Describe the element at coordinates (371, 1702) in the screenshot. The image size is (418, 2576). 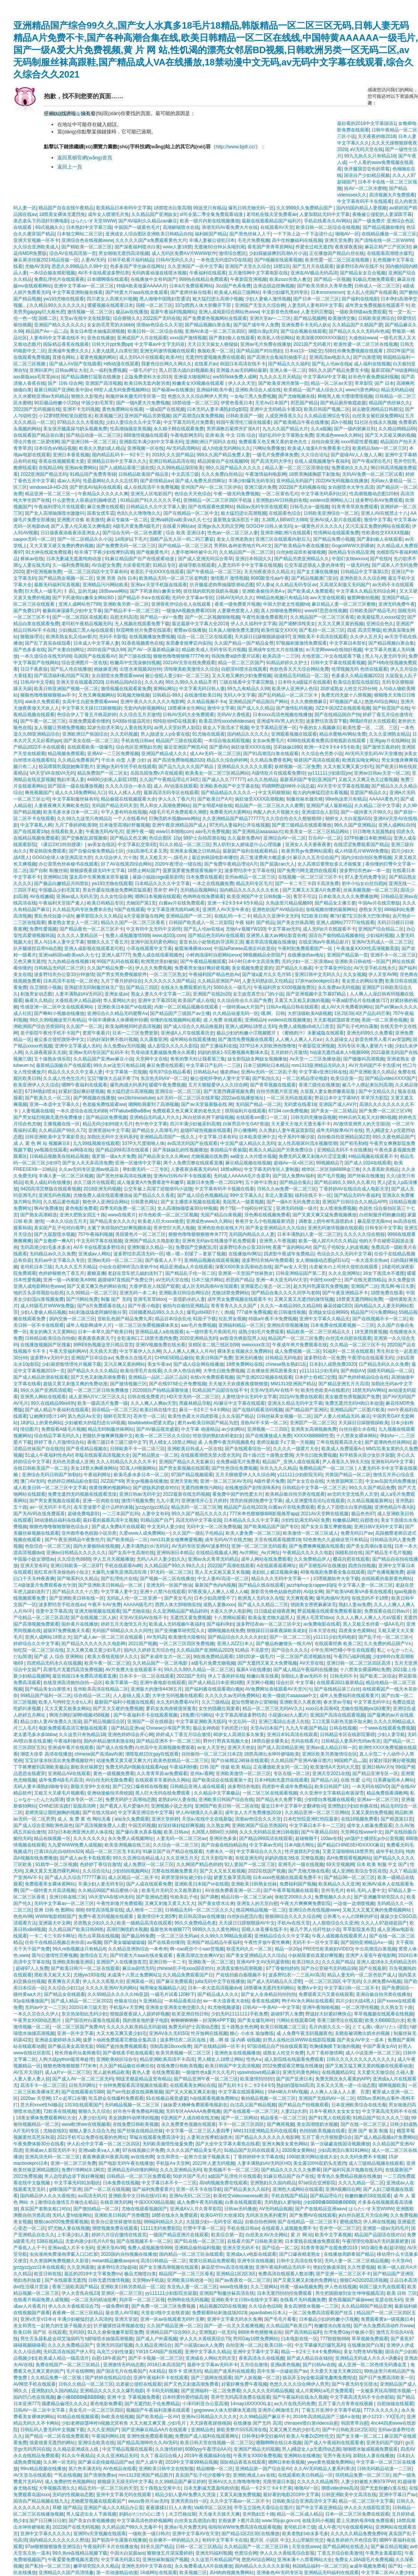
I see `中文字幕无码中出` at that location.